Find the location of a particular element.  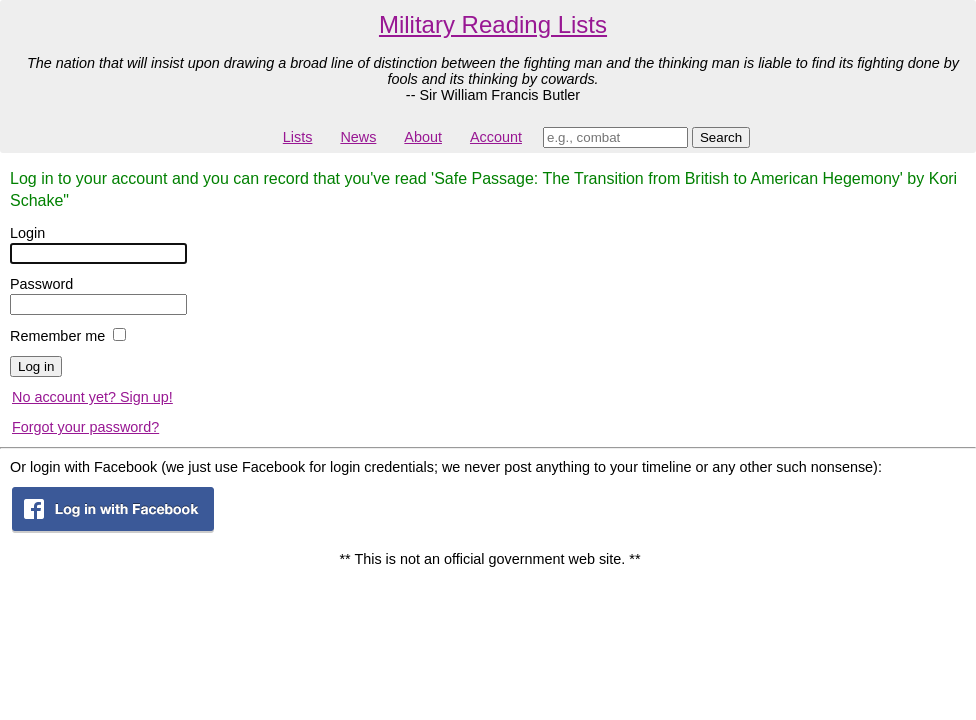

Forgot your password? is located at coordinates (85, 427).